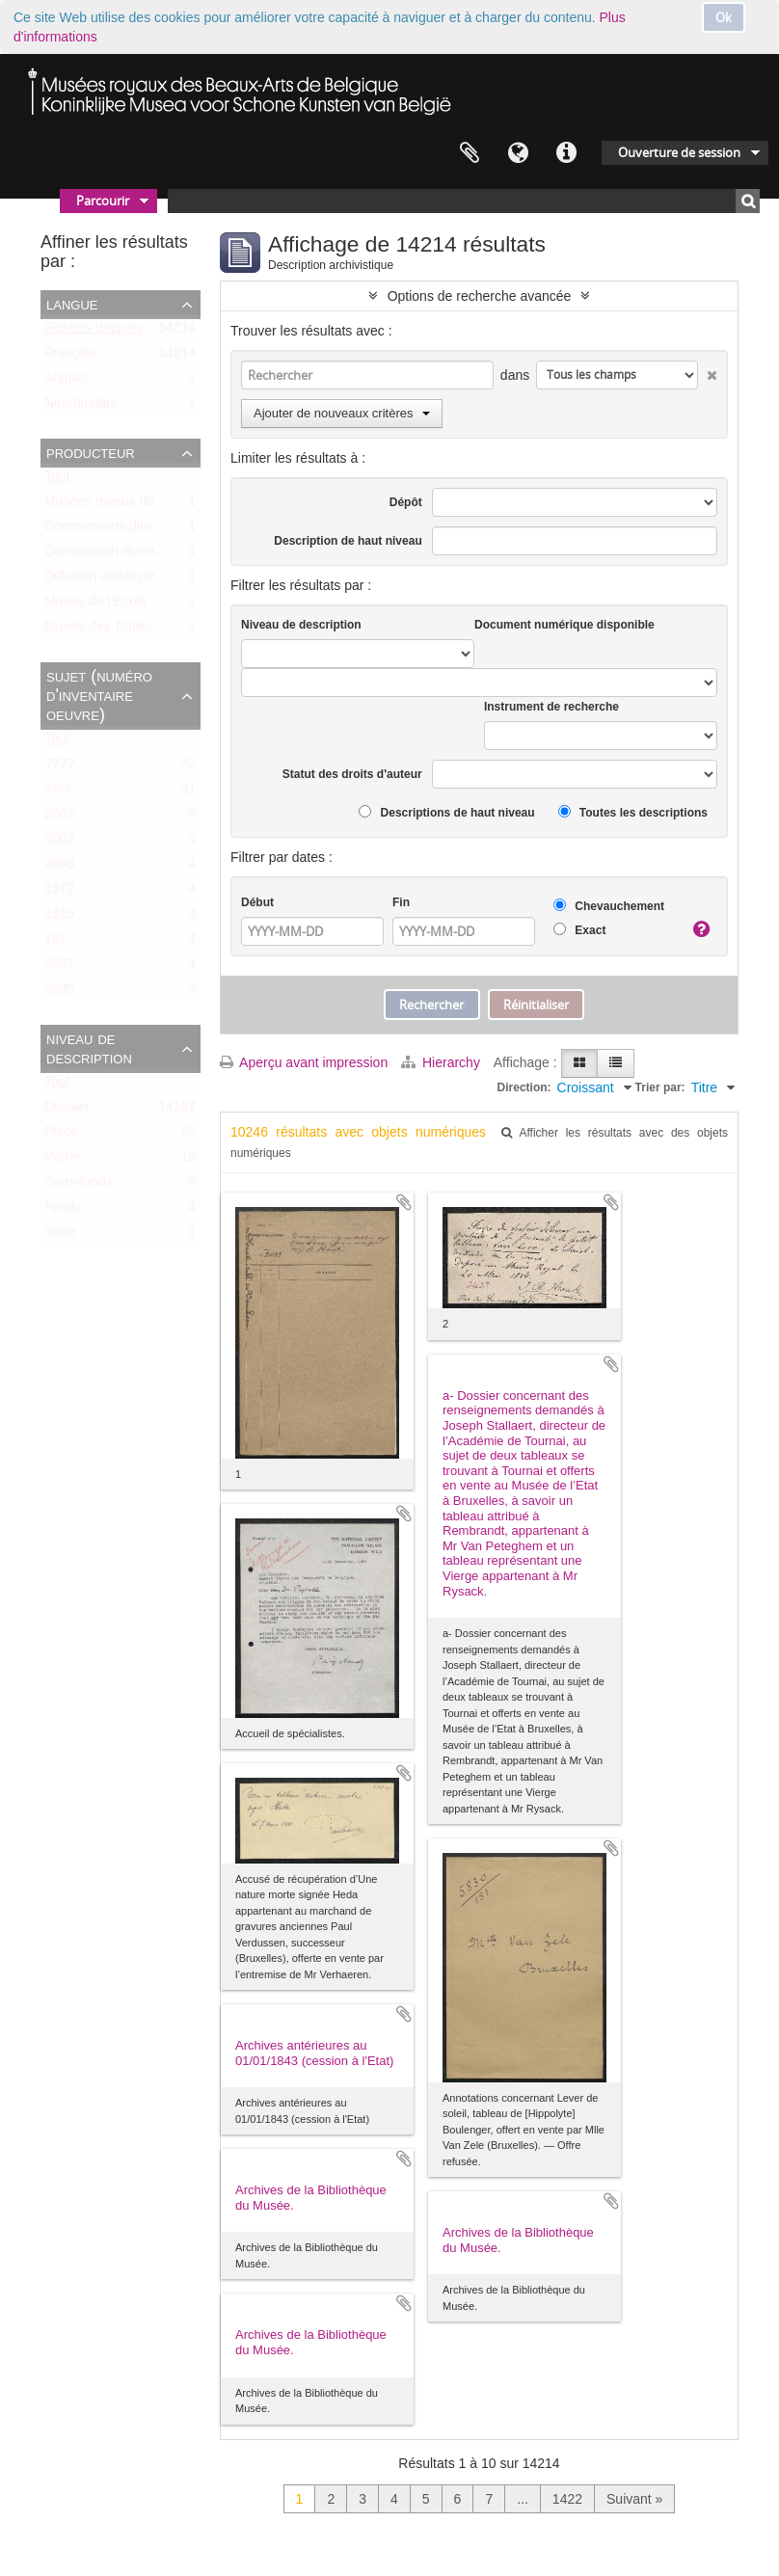  What do you see at coordinates (59, 993) in the screenshot?
I see `2695` at bounding box center [59, 993].